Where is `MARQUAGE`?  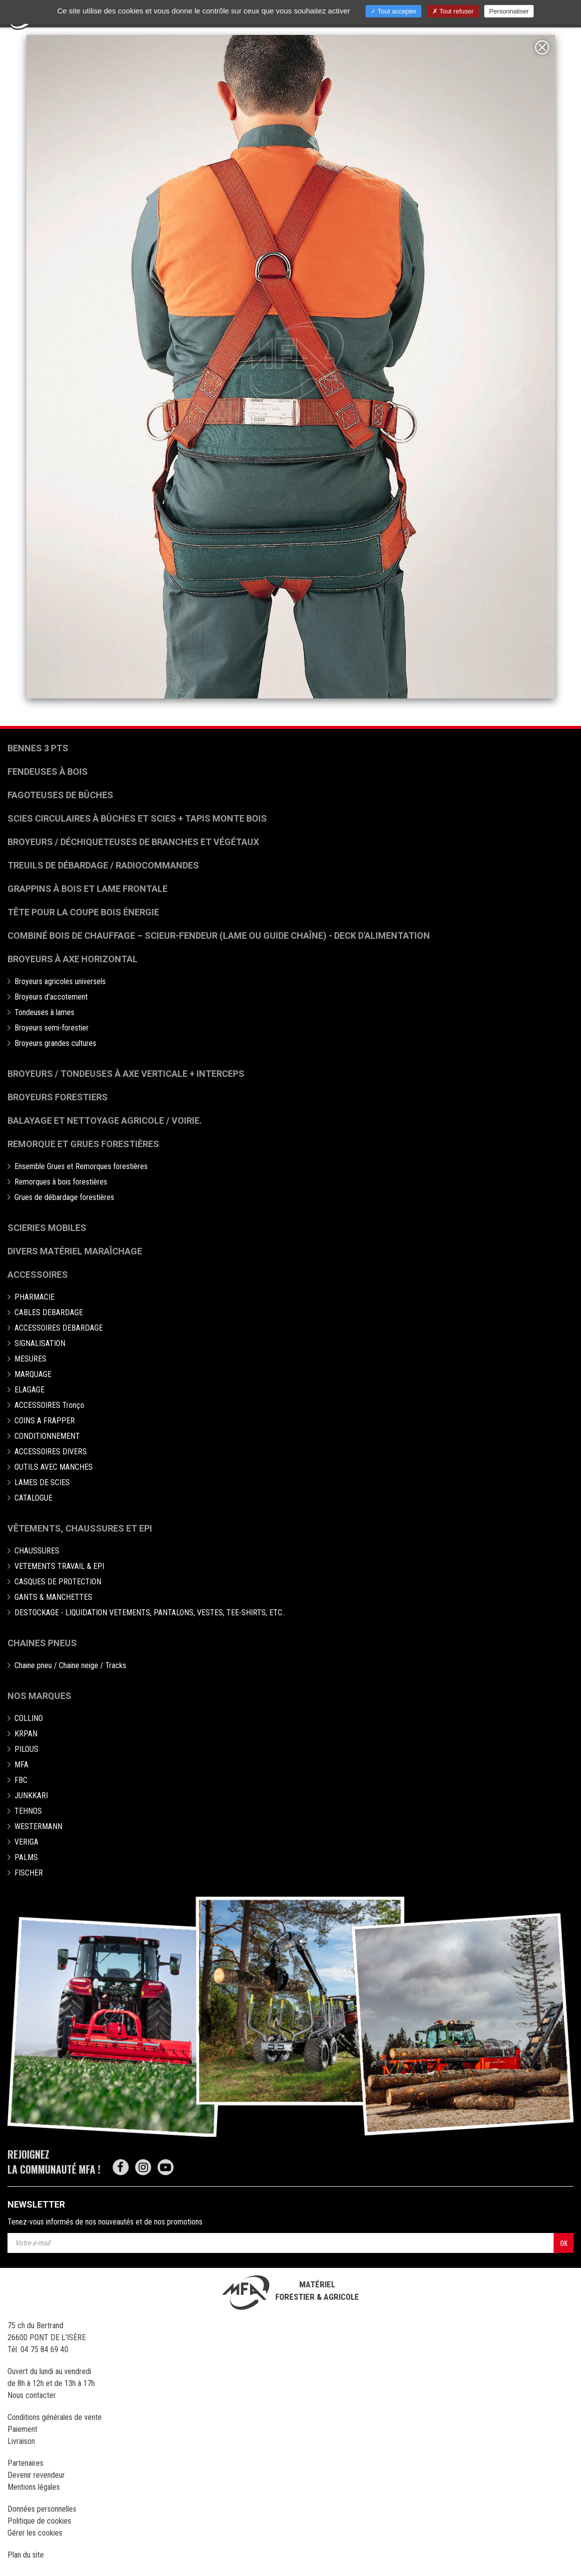 MARQUAGE is located at coordinates (32, 1374).